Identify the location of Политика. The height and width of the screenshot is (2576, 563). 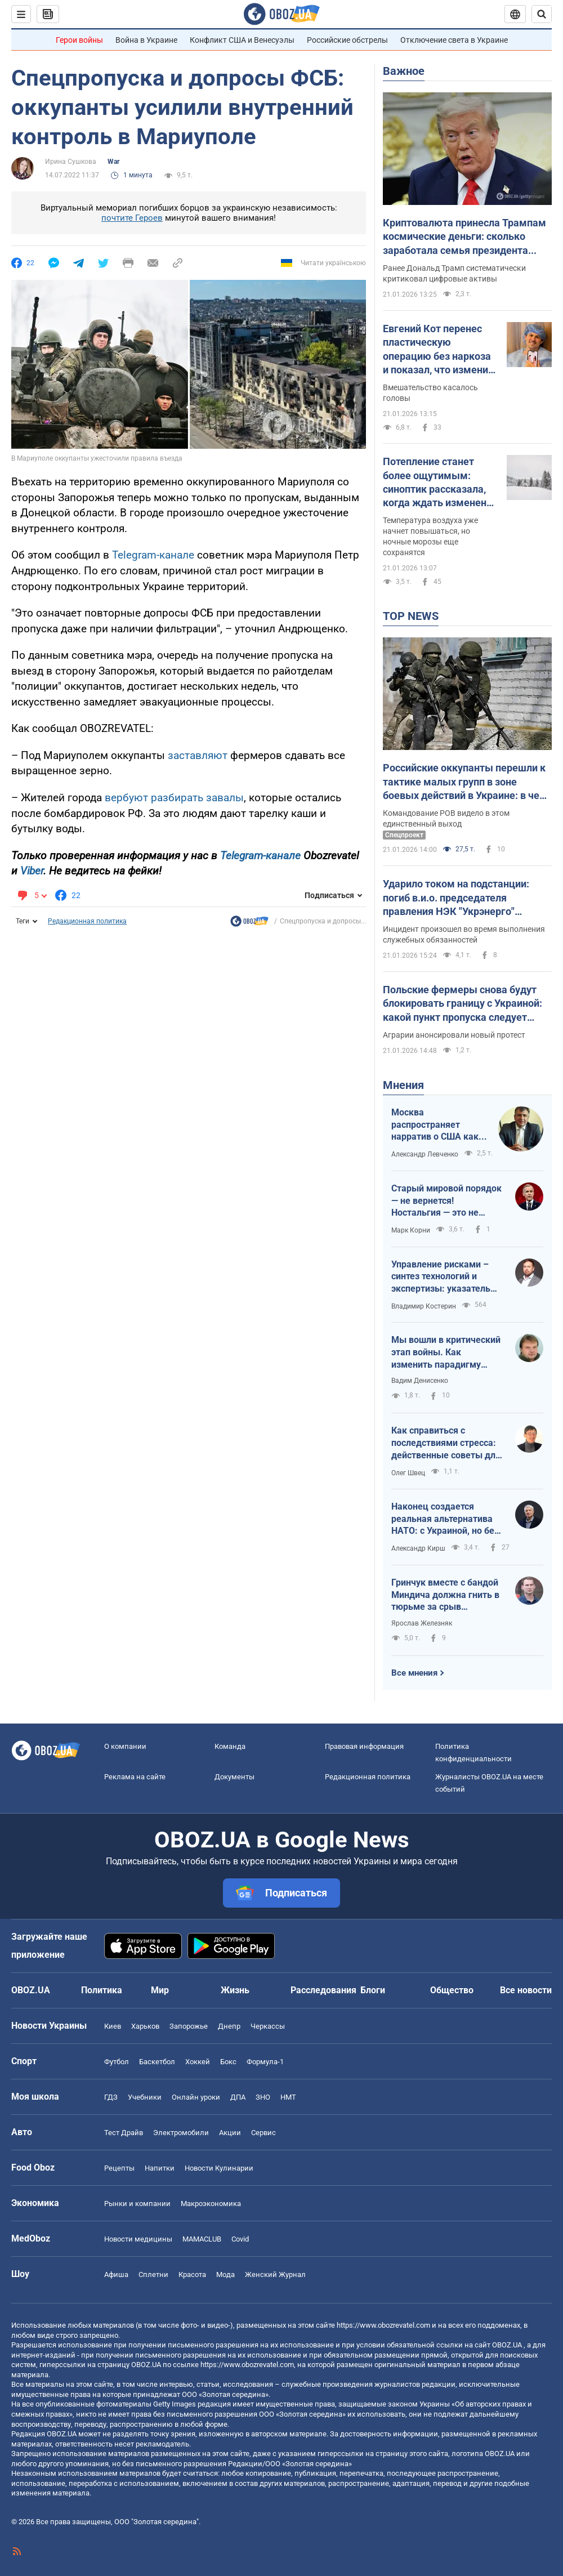
(101, 1990).